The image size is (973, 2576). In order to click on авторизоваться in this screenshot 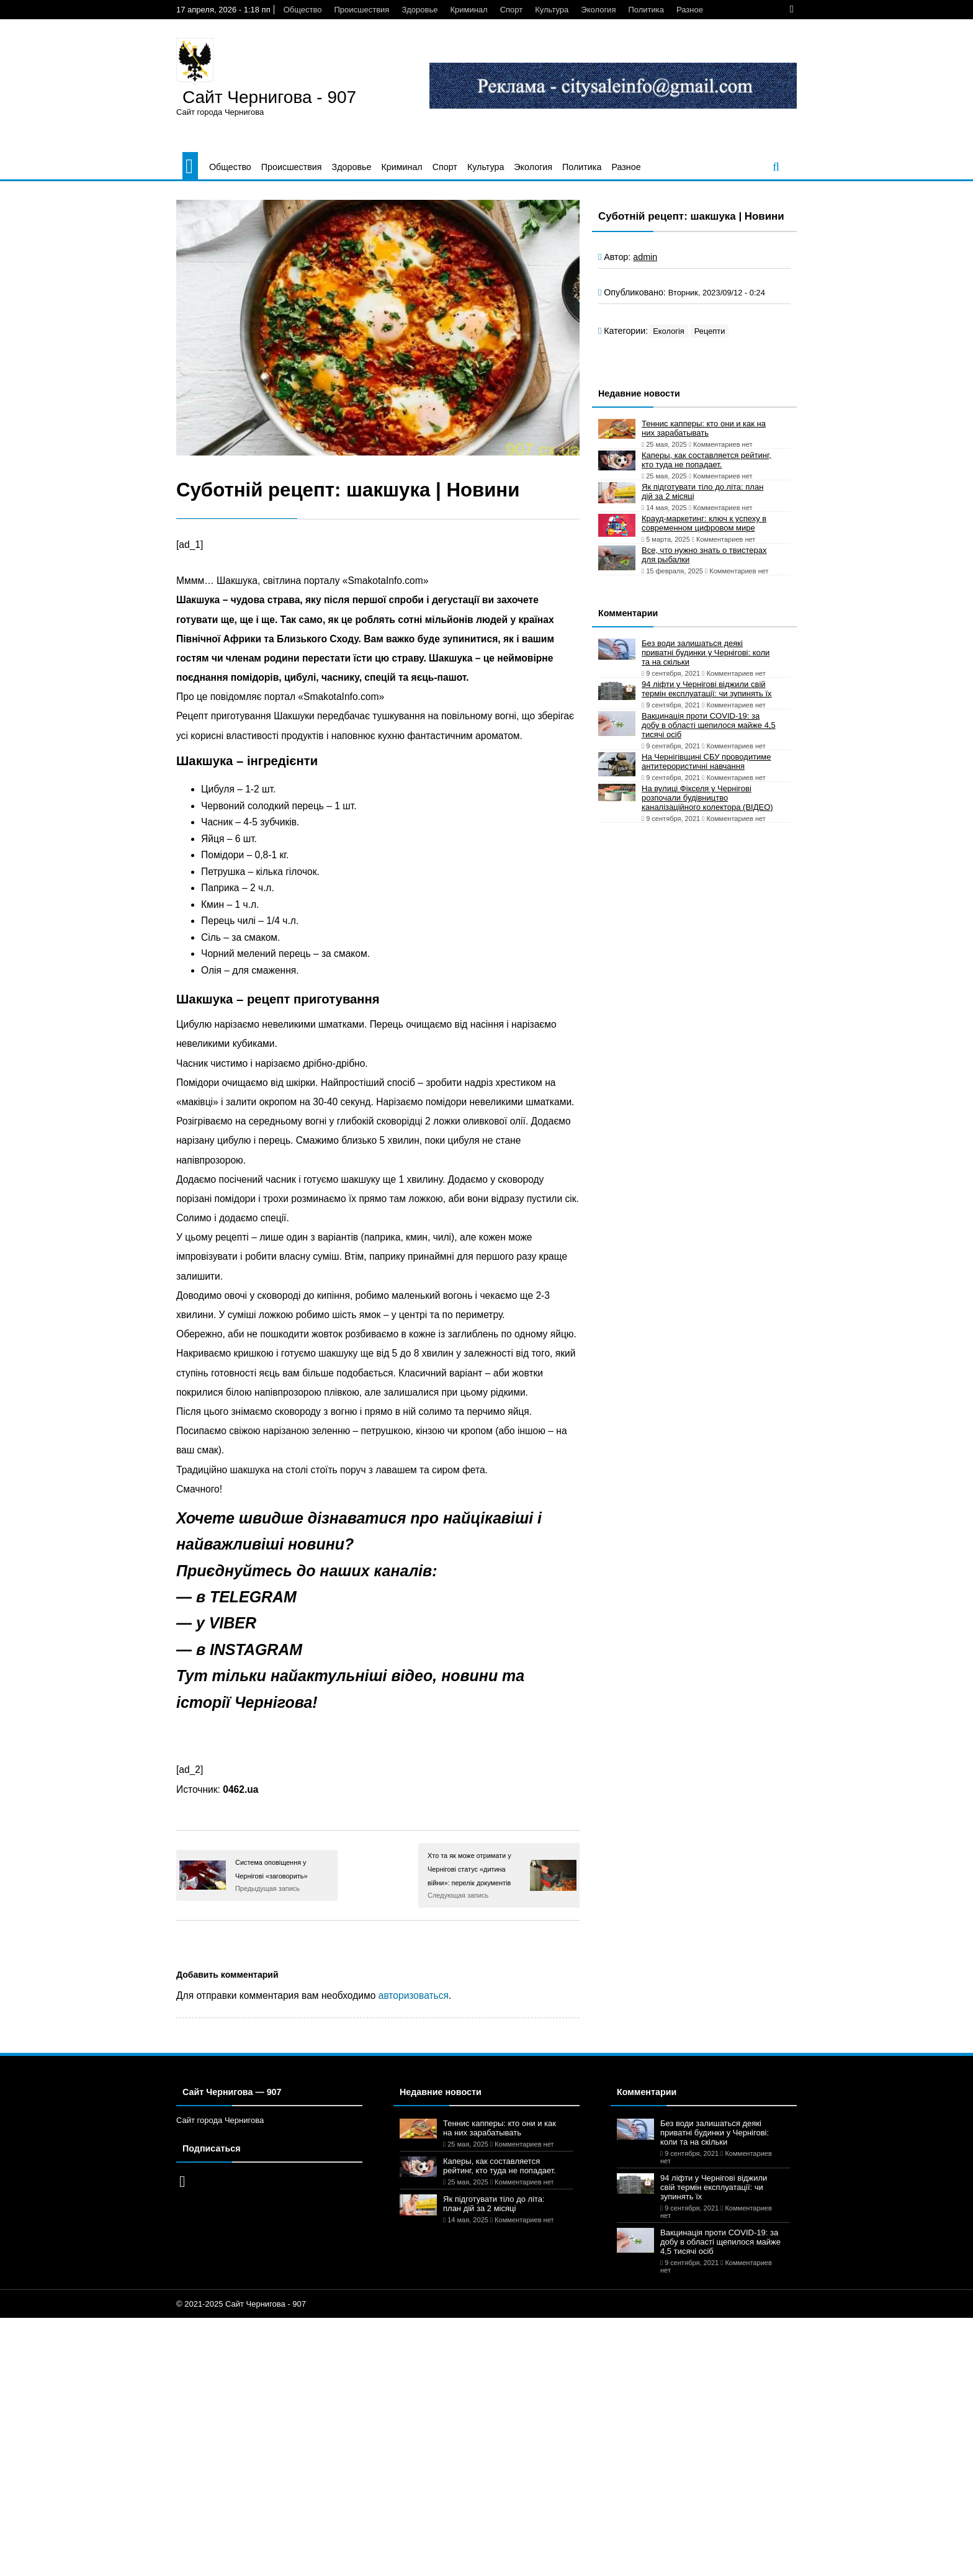, I will do `click(414, 1995)`.